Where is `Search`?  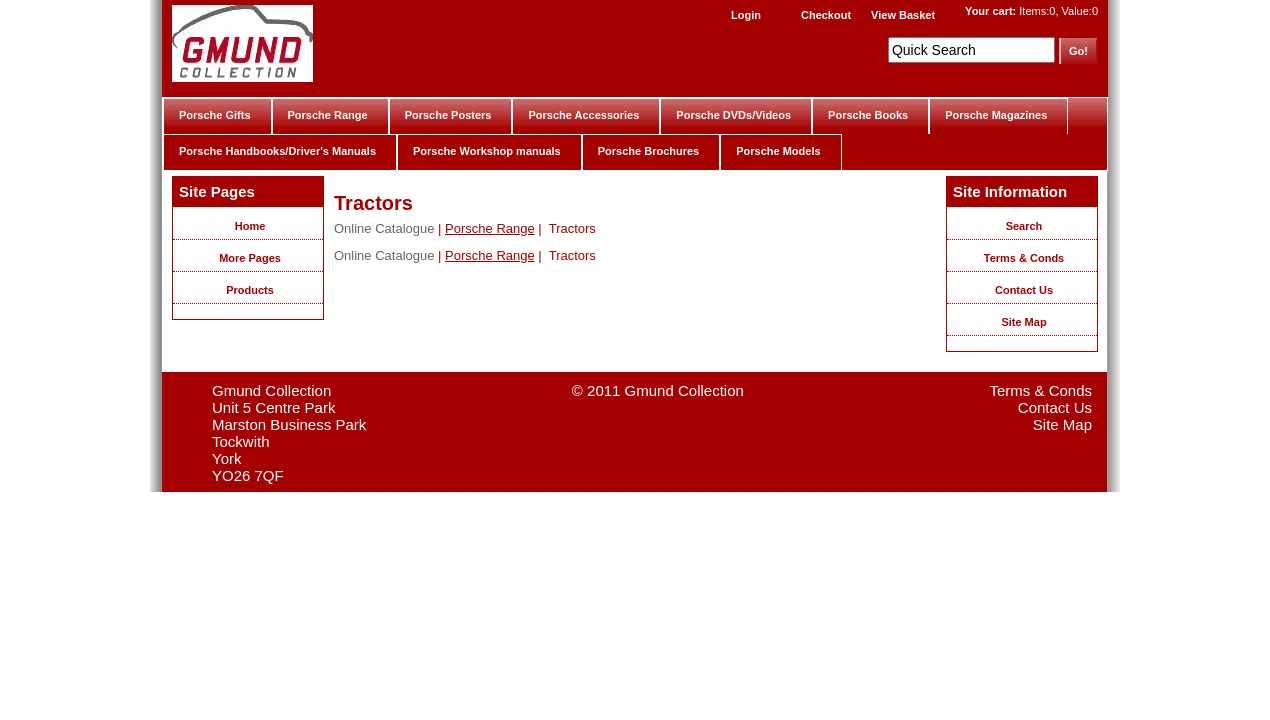 Search is located at coordinates (1024, 226).